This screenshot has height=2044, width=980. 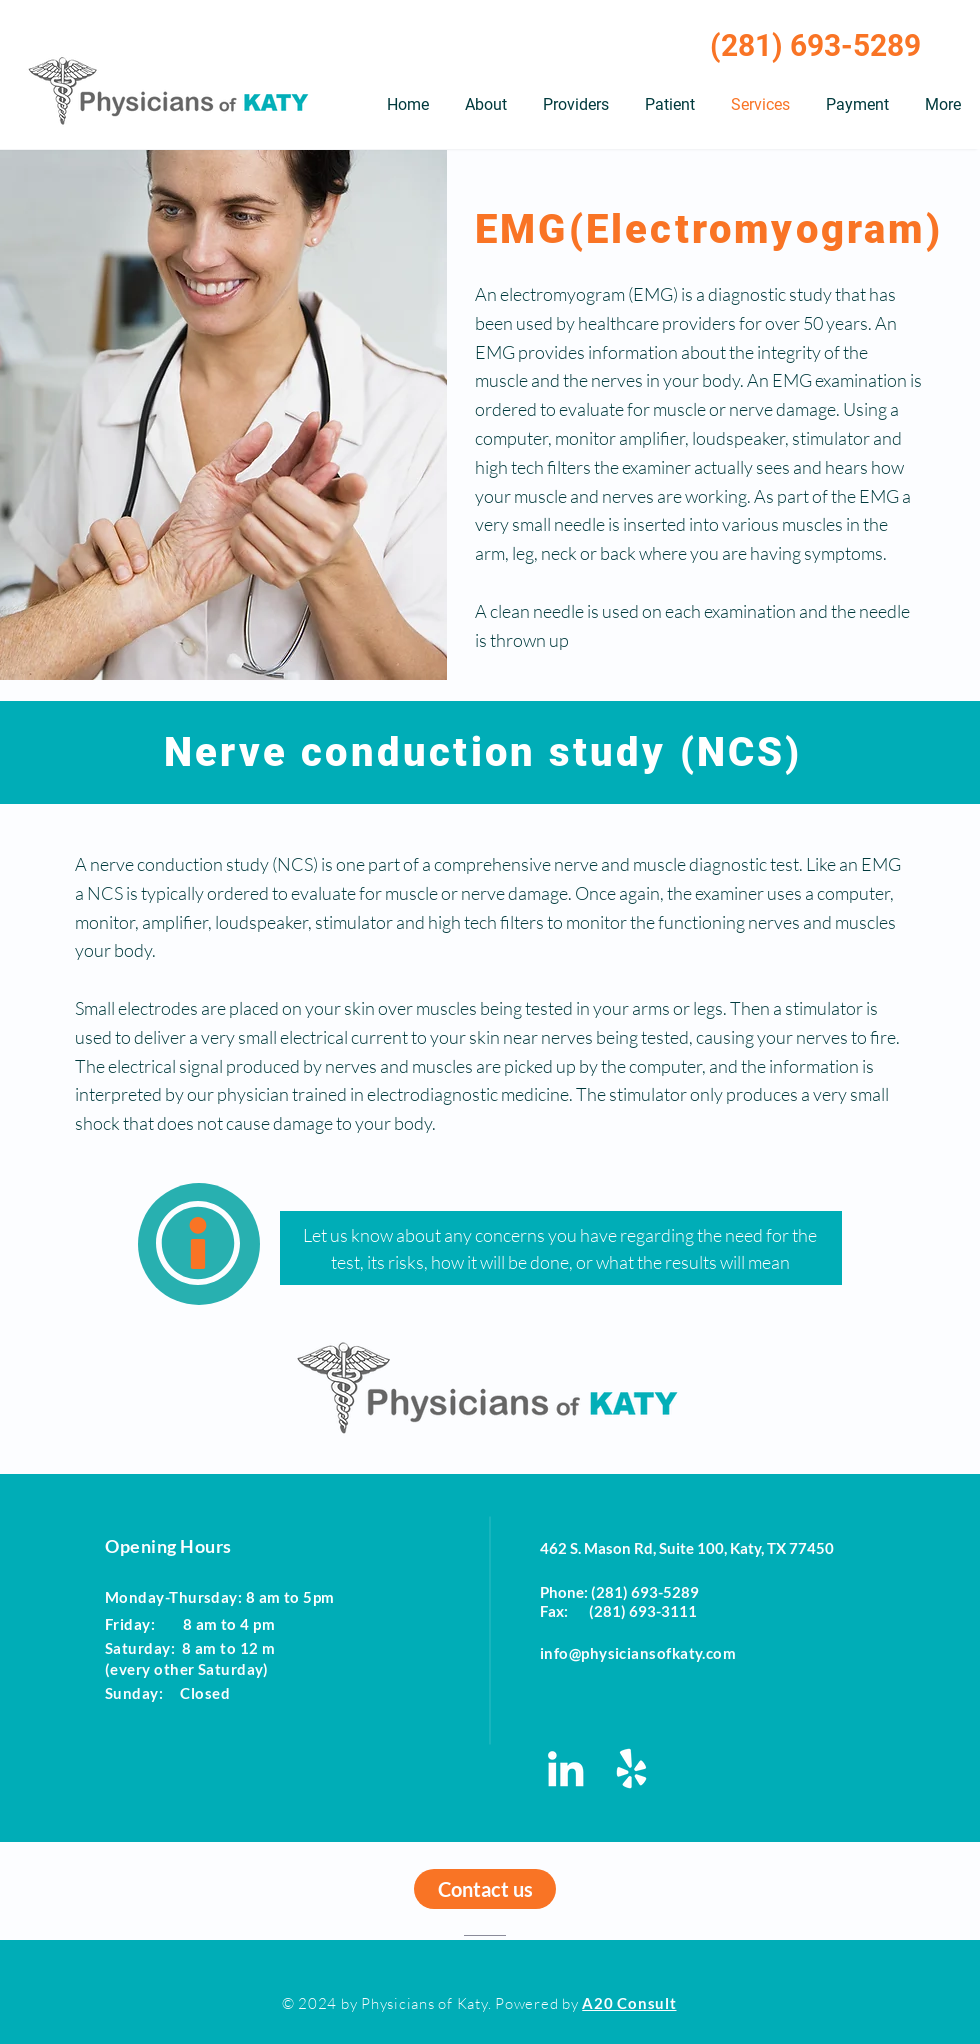 I want to click on [region], so click(x=199, y=1244).